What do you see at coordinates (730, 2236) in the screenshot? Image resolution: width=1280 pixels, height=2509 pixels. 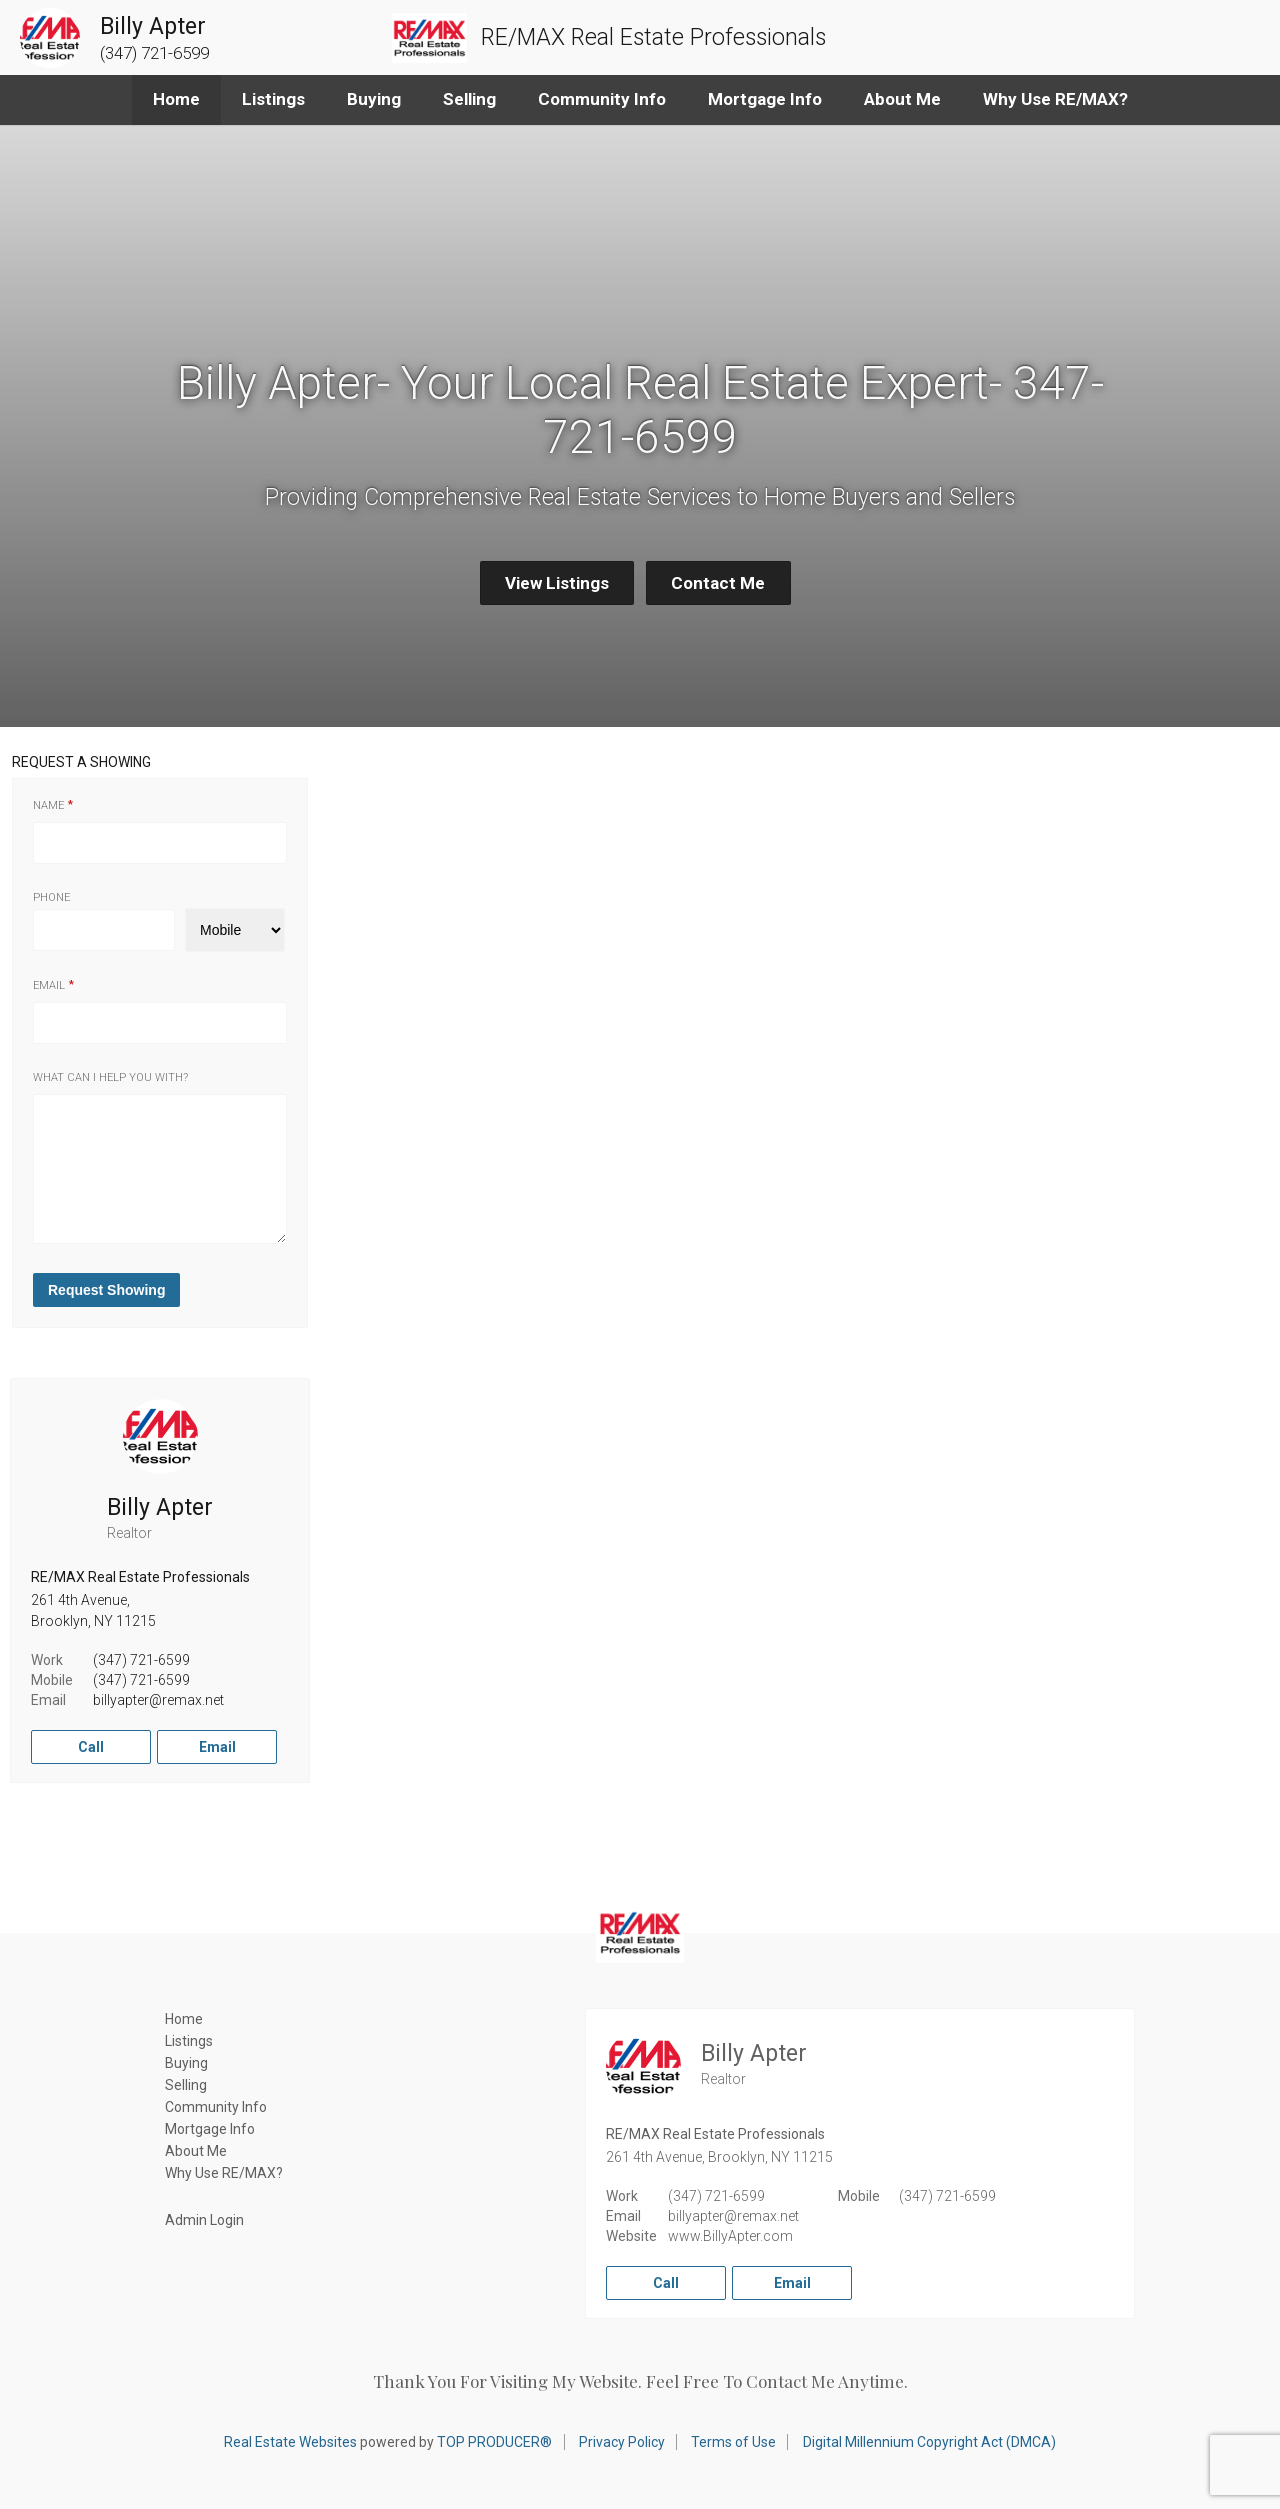 I see `www.BillyApter.com` at bounding box center [730, 2236].